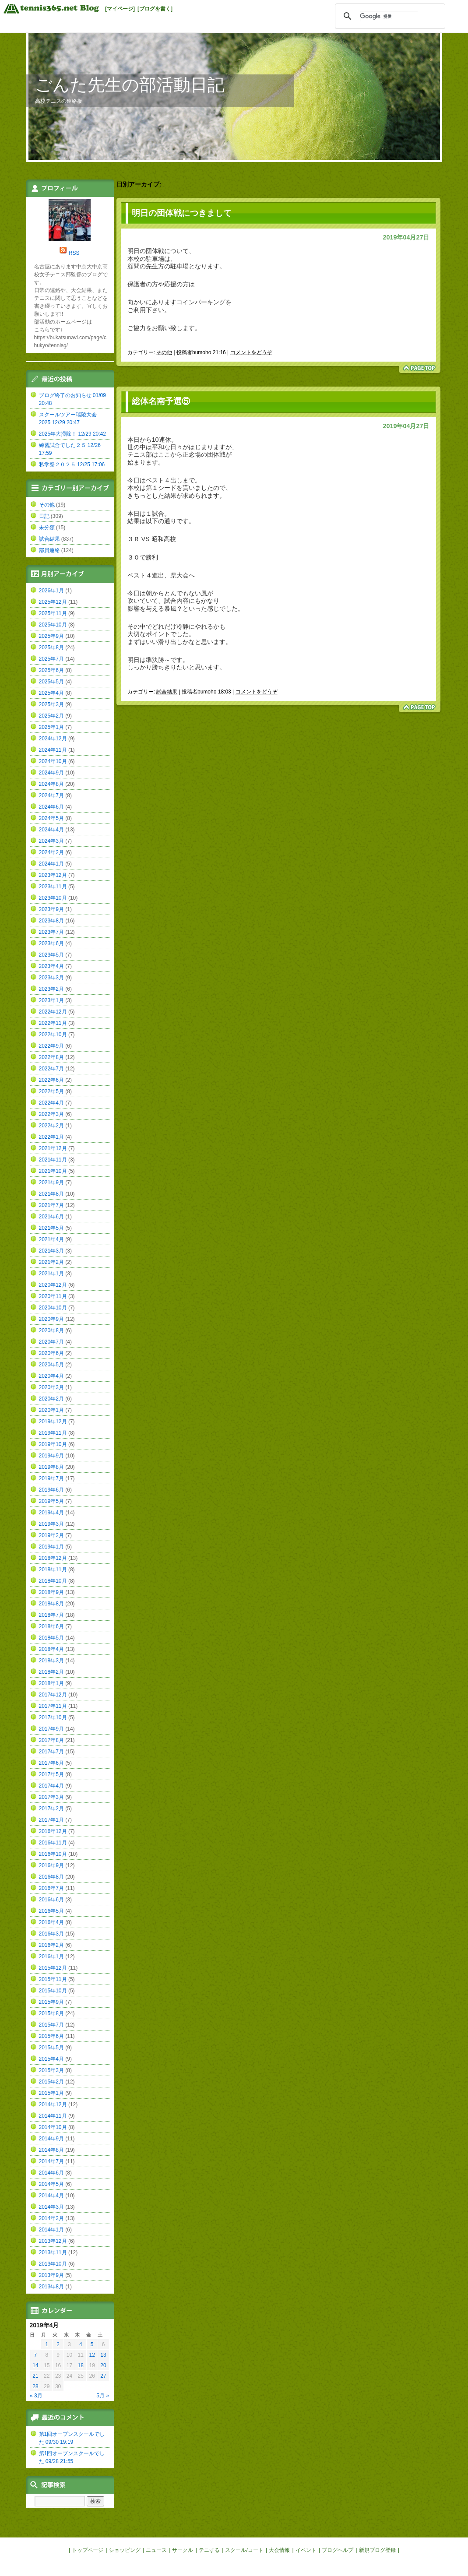 The width and height of the screenshot is (468, 2576). I want to click on 2016年4月, so click(51, 1922).